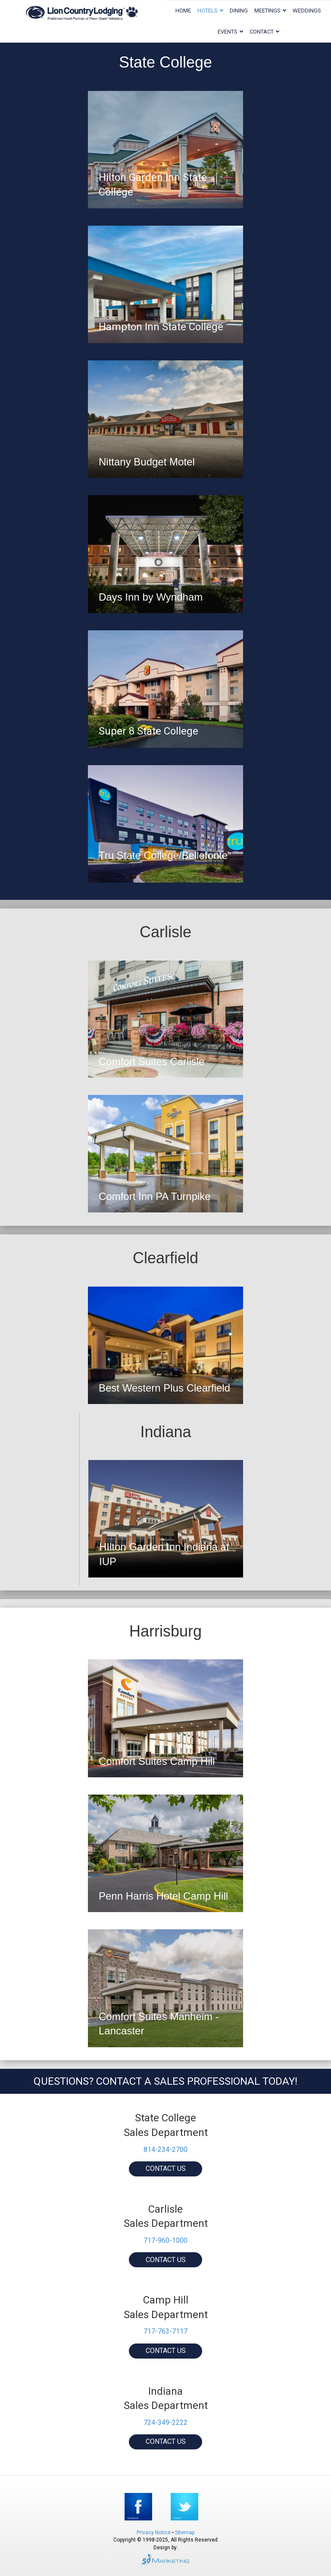 Image resolution: width=331 pixels, height=2576 pixels. Describe the element at coordinates (207, 10) in the screenshot. I see `Hotels` at that location.